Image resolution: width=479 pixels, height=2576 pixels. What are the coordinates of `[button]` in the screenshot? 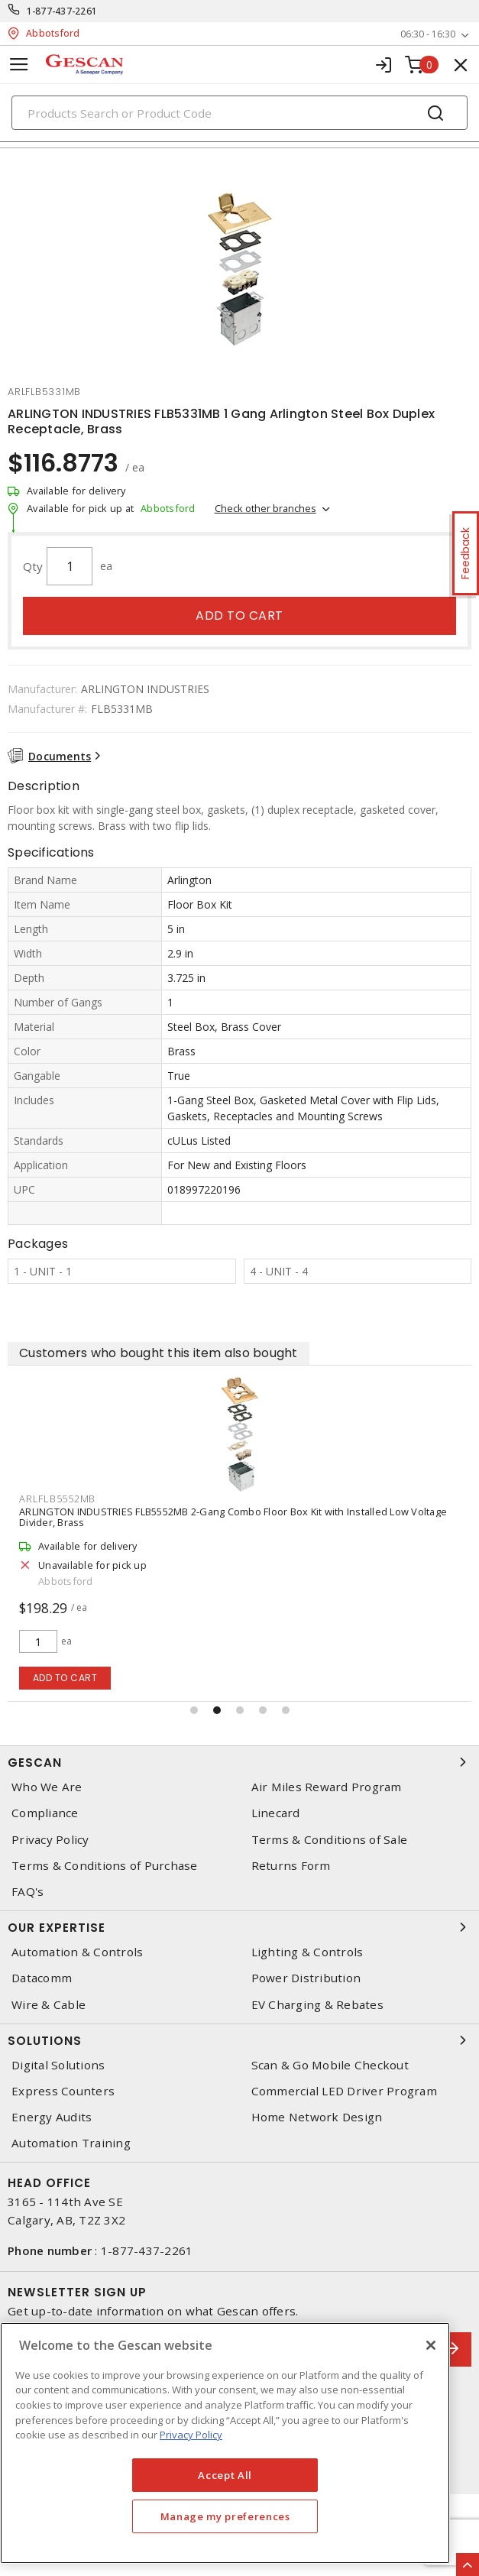 It's located at (194, 1710).